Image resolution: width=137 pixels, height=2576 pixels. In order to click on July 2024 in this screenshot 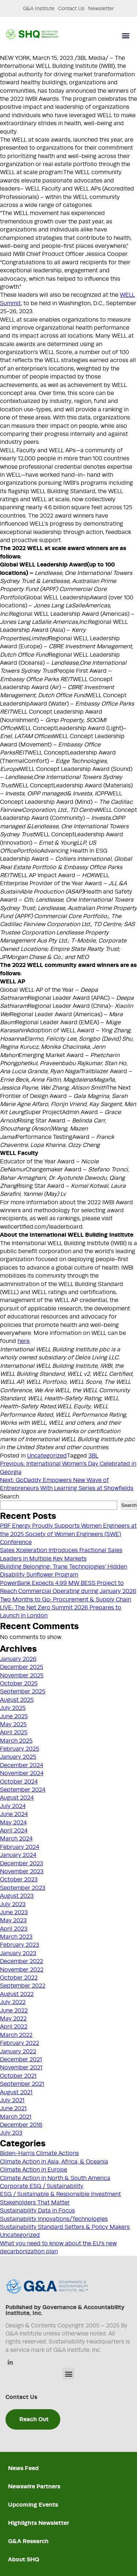, I will do `click(13, 1806)`.